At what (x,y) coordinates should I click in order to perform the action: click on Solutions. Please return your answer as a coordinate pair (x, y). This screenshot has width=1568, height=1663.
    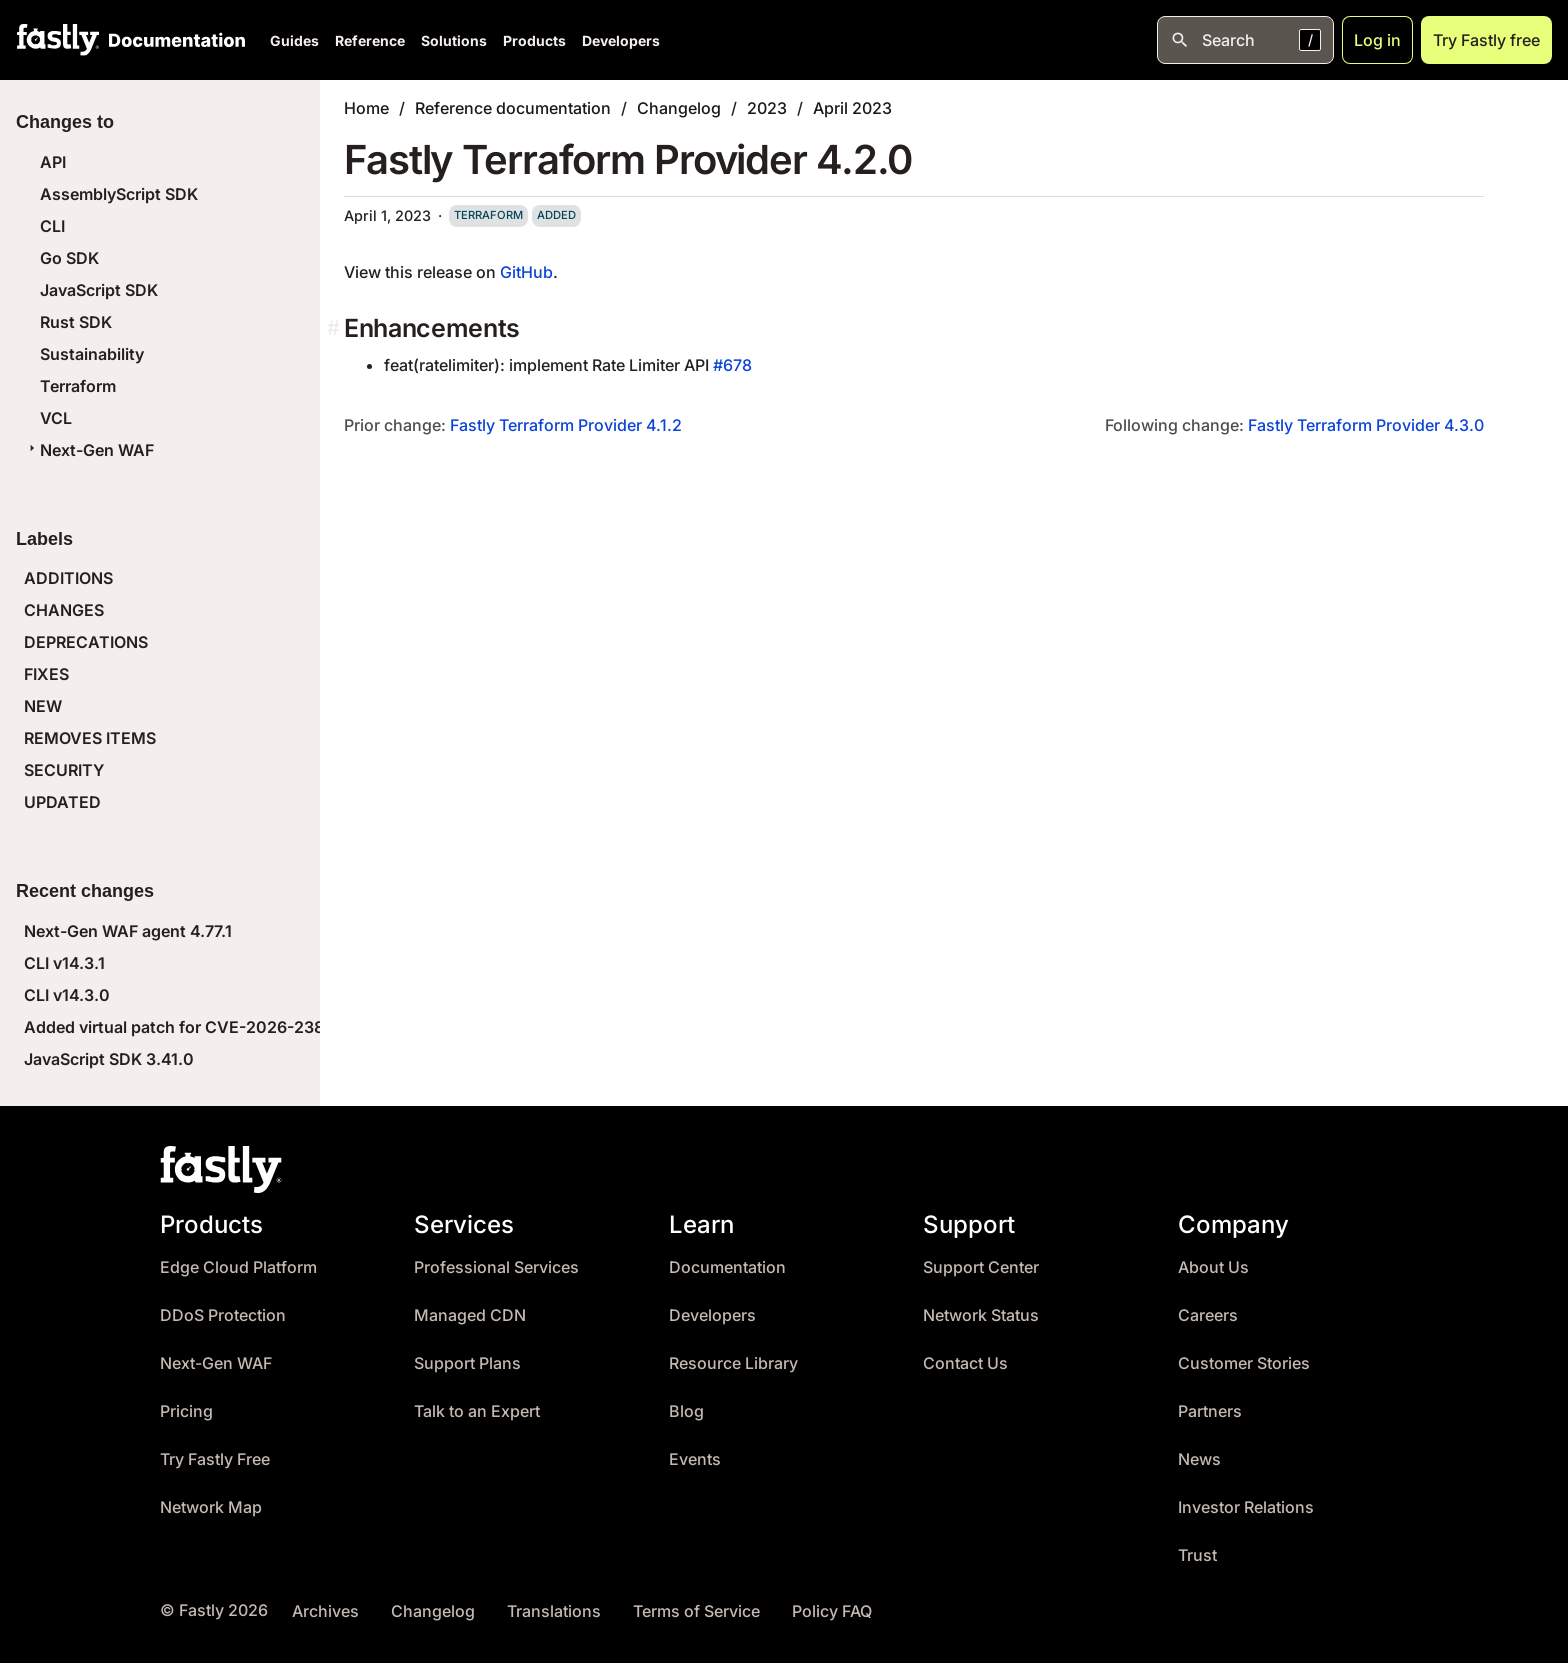
    Looking at the image, I should click on (454, 40).